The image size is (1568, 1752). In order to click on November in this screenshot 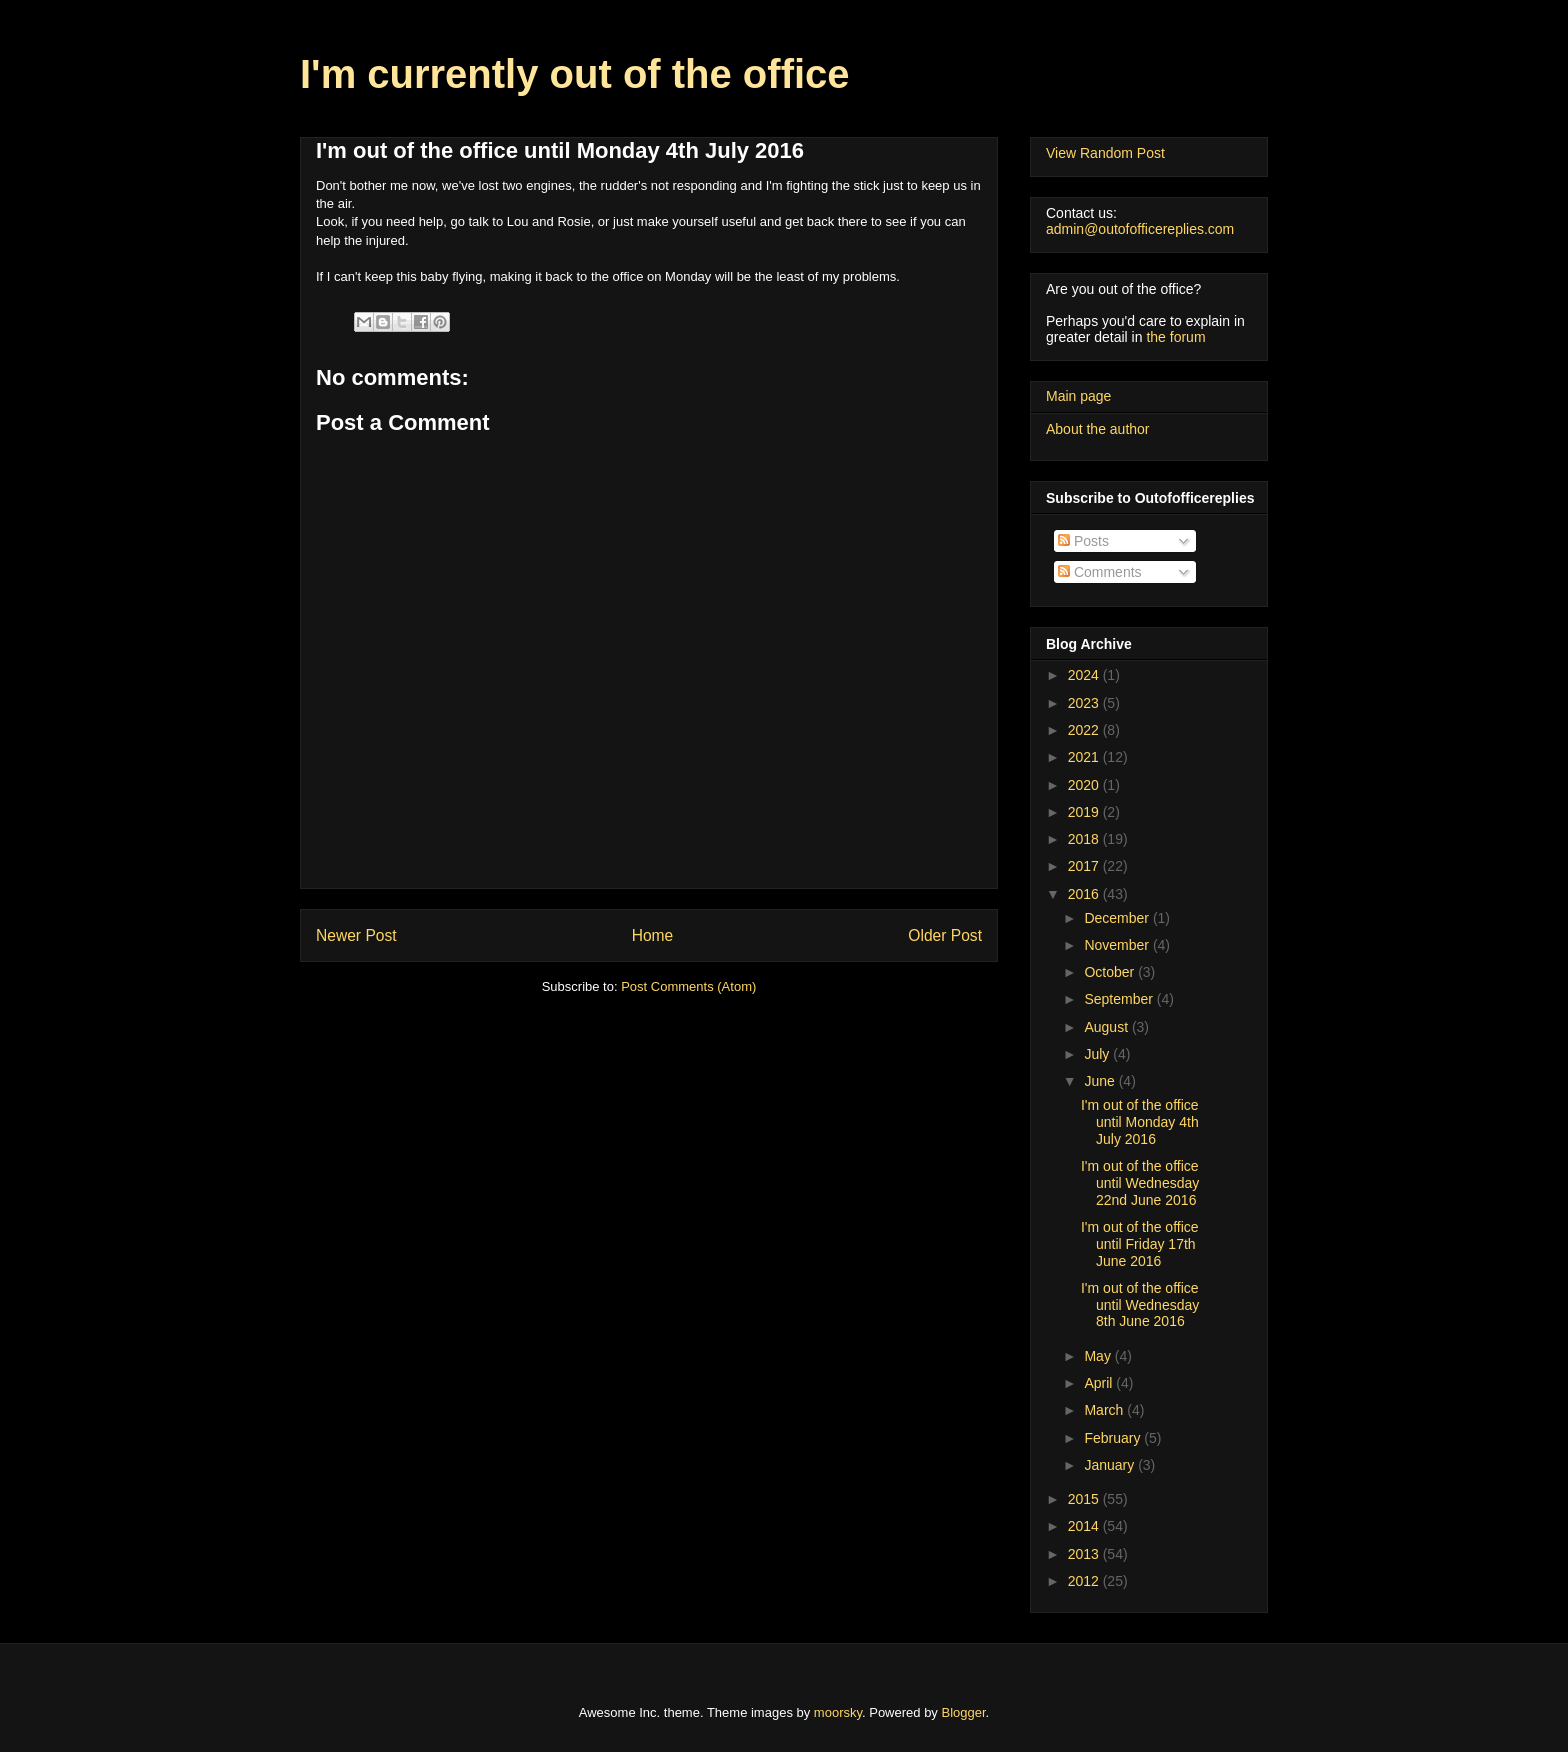, I will do `click(1118, 945)`.